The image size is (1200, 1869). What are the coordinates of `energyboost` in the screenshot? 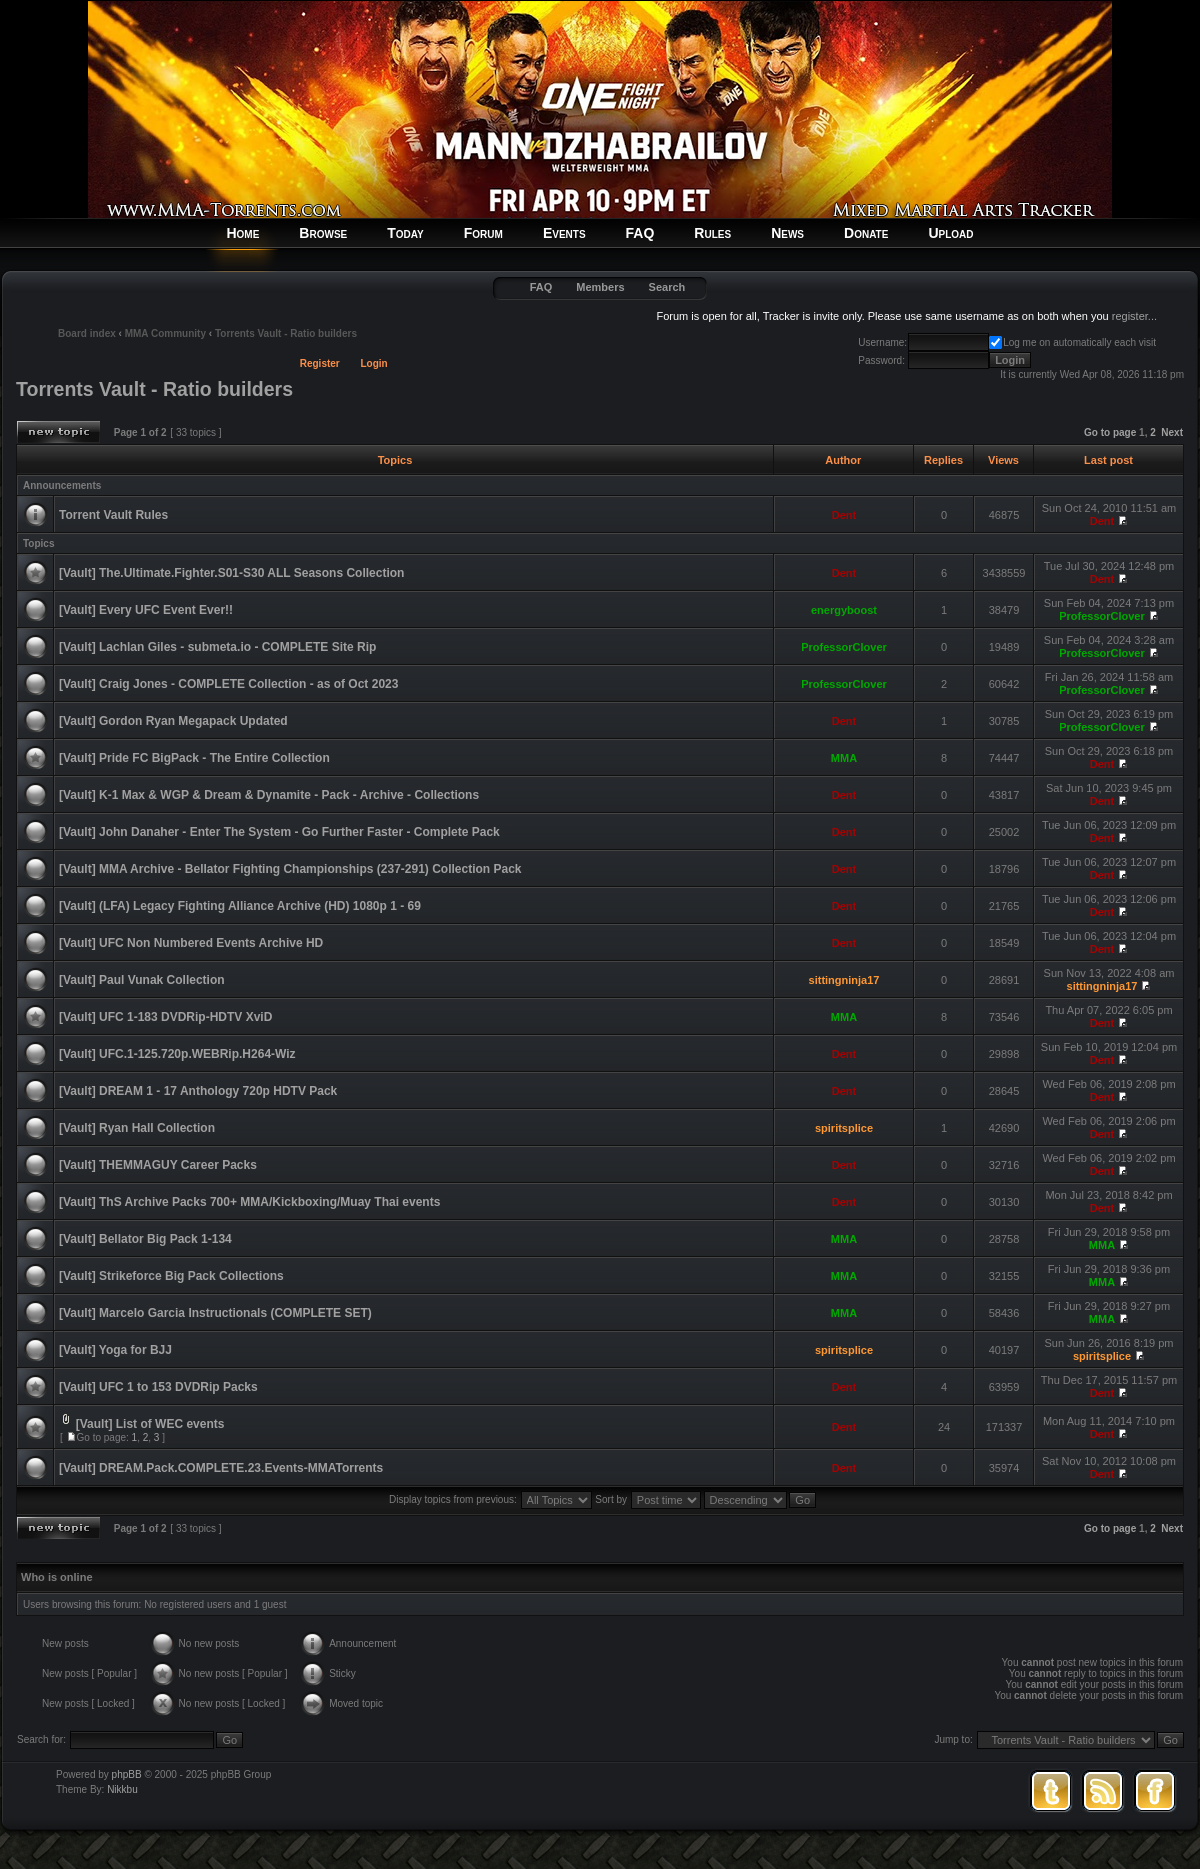 It's located at (844, 610).